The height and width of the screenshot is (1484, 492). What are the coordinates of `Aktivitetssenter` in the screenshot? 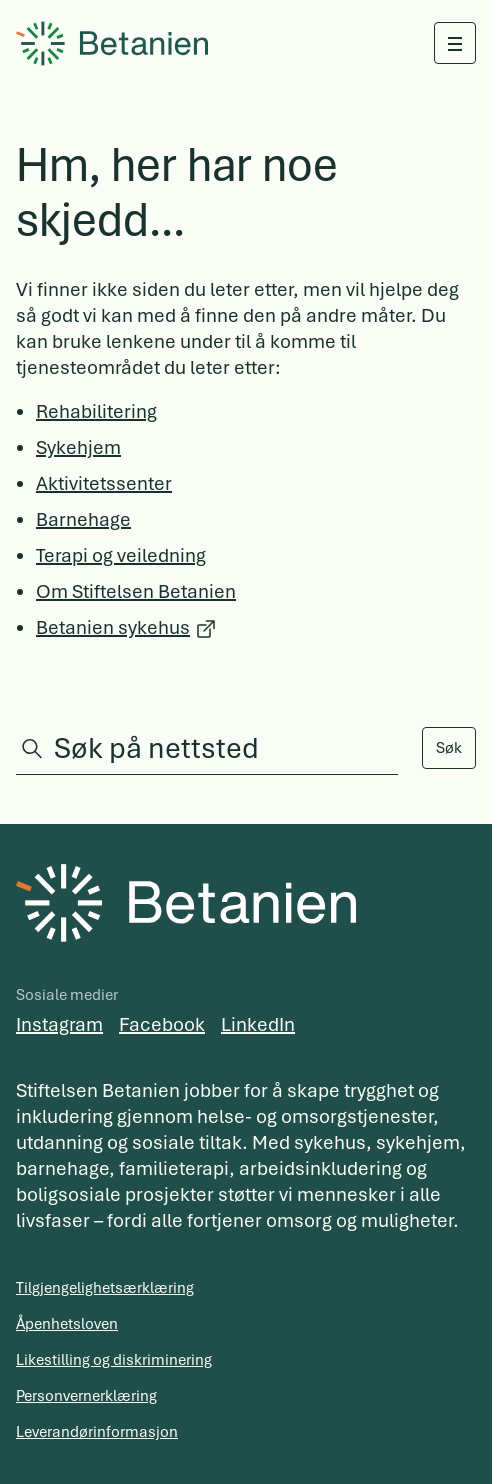 It's located at (104, 483).